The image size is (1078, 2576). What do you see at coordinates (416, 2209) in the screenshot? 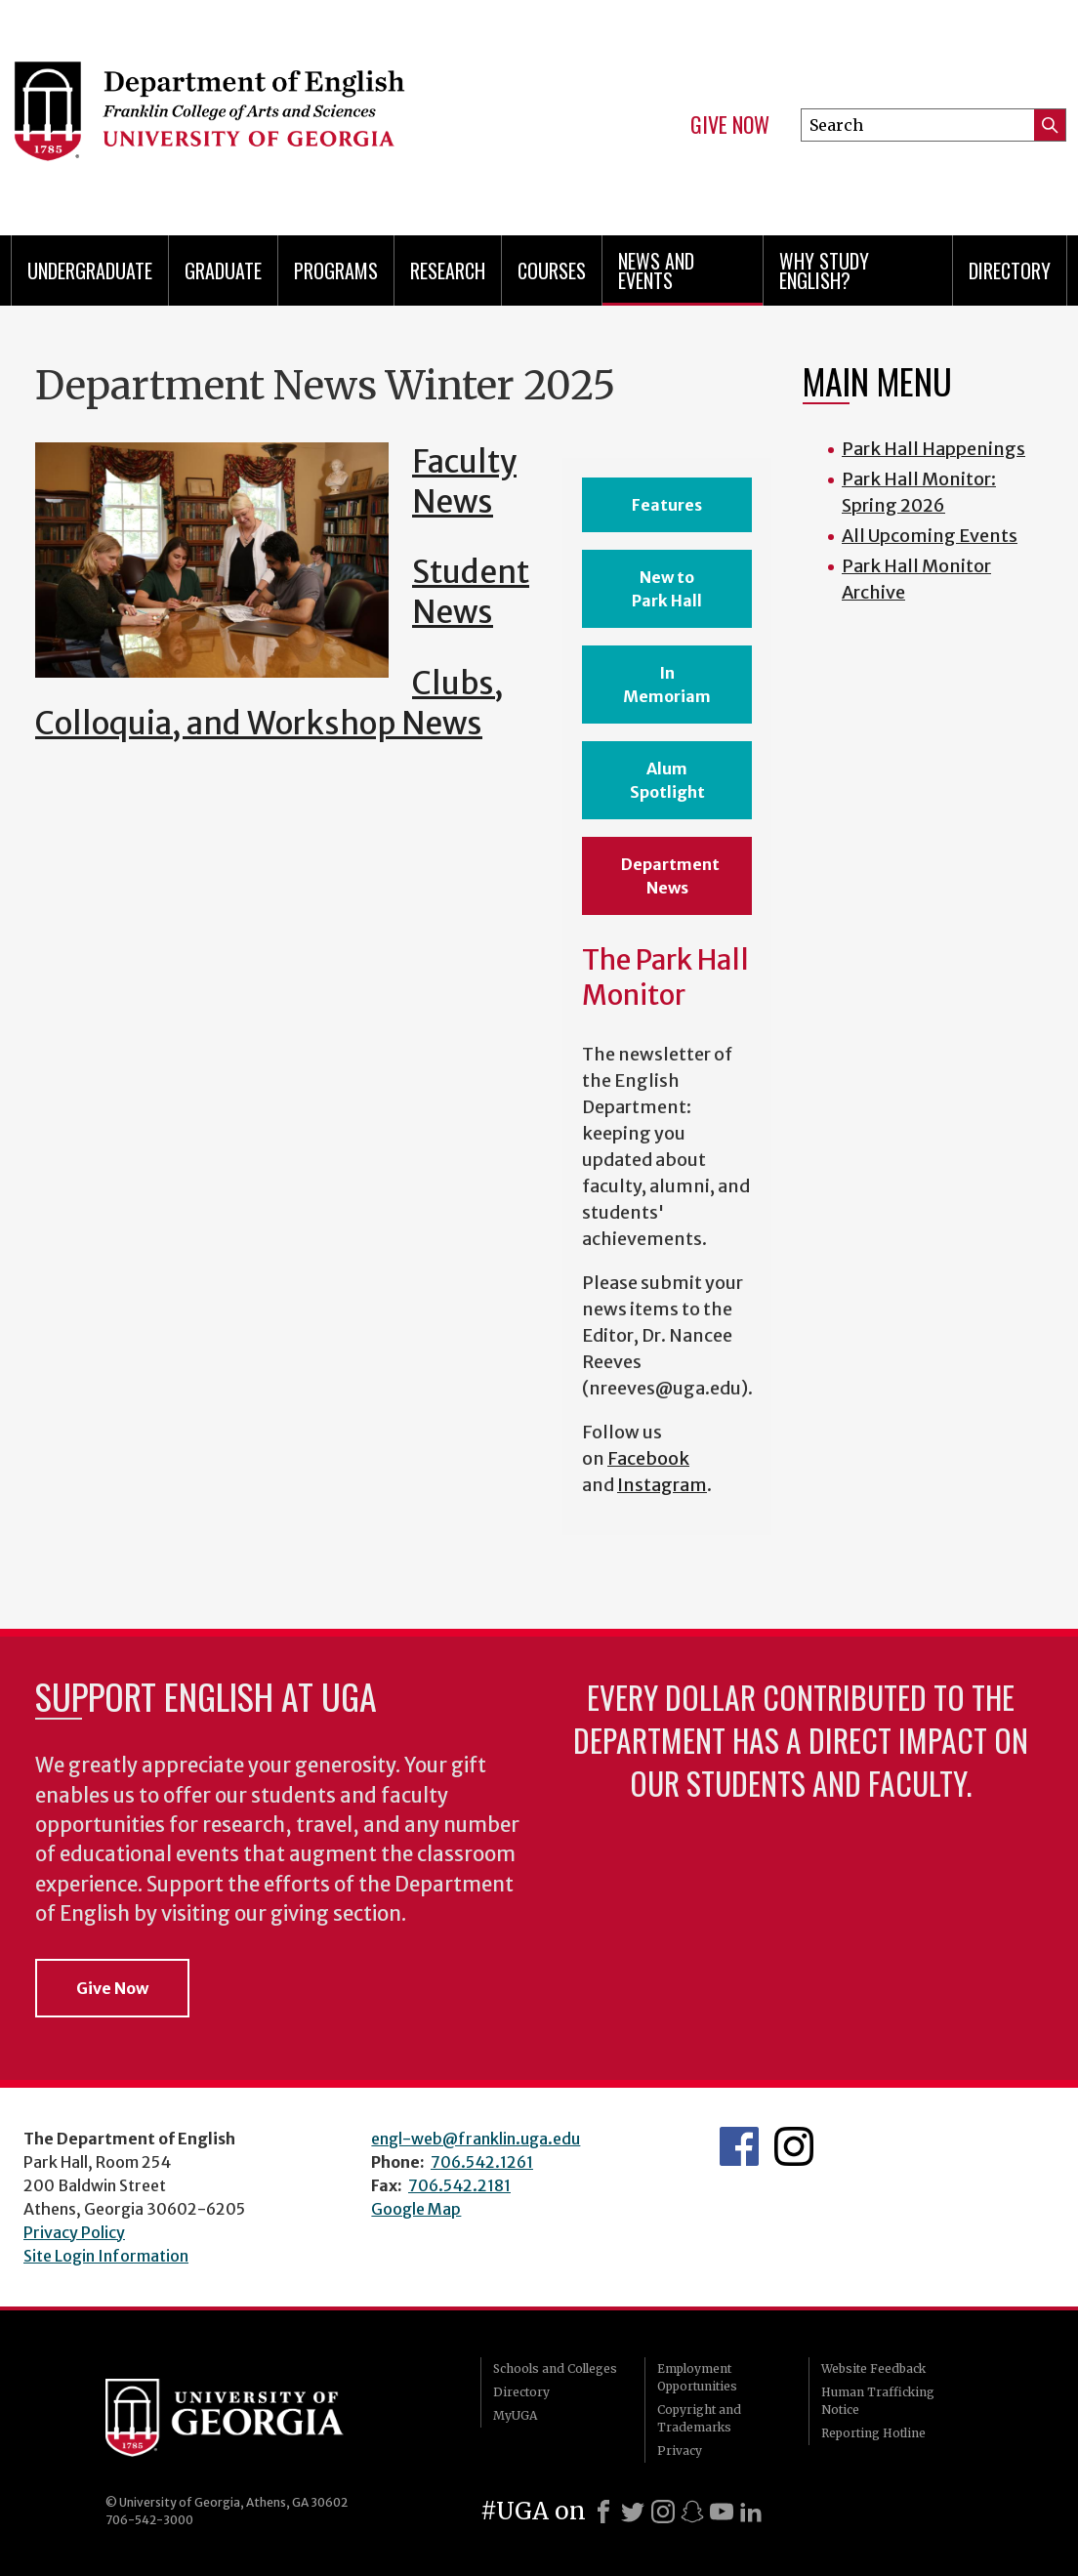
I see `Google Map` at bounding box center [416, 2209].